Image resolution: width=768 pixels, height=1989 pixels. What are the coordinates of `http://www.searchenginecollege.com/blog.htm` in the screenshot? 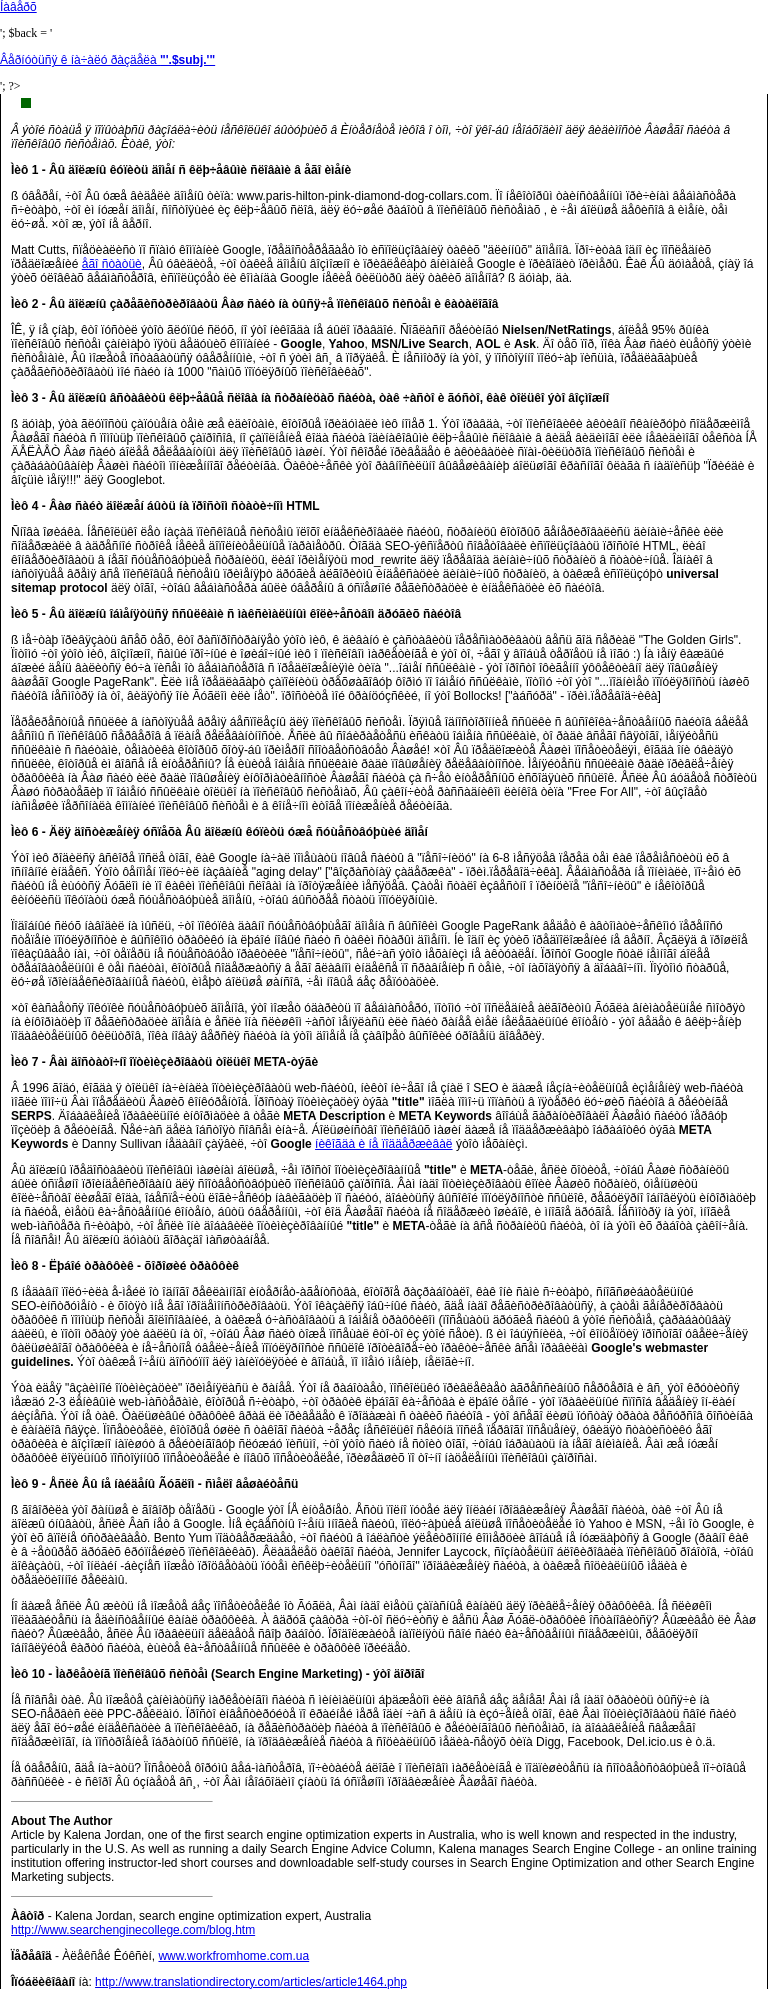 It's located at (133, 1930).